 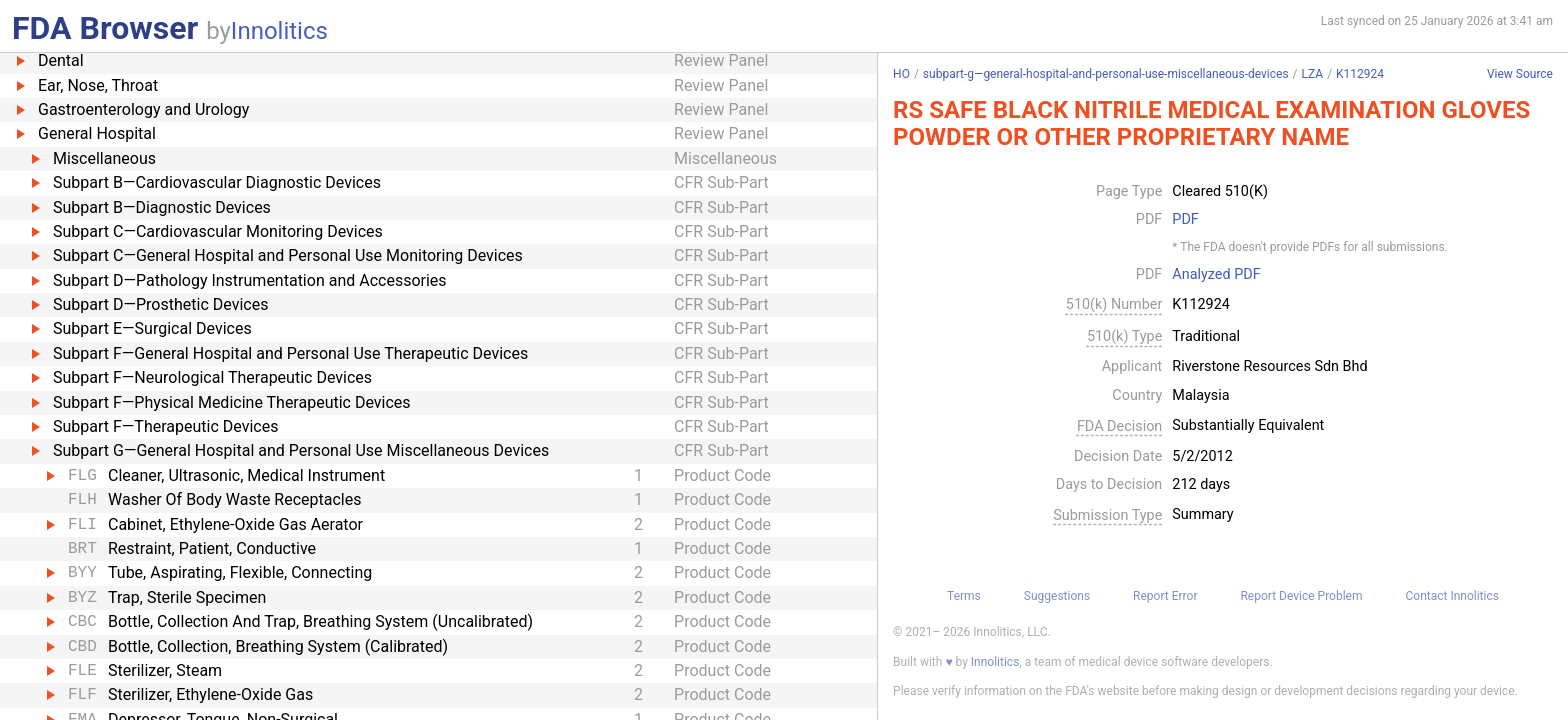 I want to click on K112924, so click(x=1360, y=74).